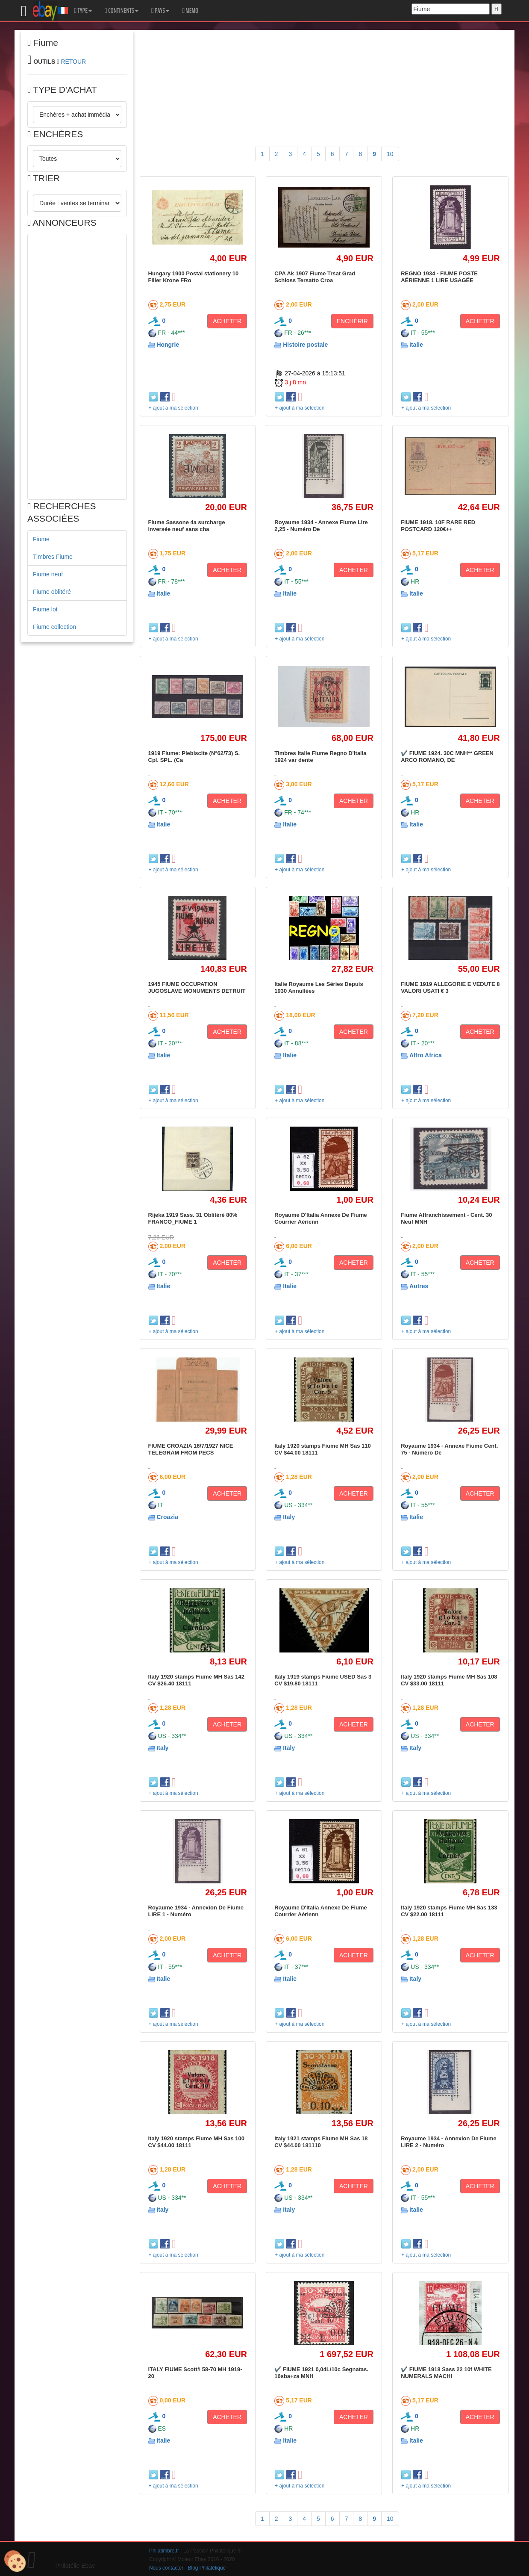 Image resolution: width=529 pixels, height=2576 pixels. What do you see at coordinates (77, 367) in the screenshot?
I see `[Advertisement]` at bounding box center [77, 367].